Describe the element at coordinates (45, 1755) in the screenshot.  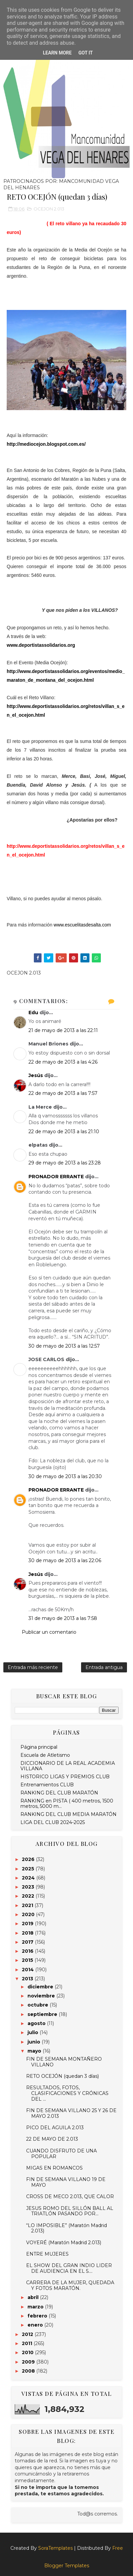
I see `Escuela de Atletismo` at that location.